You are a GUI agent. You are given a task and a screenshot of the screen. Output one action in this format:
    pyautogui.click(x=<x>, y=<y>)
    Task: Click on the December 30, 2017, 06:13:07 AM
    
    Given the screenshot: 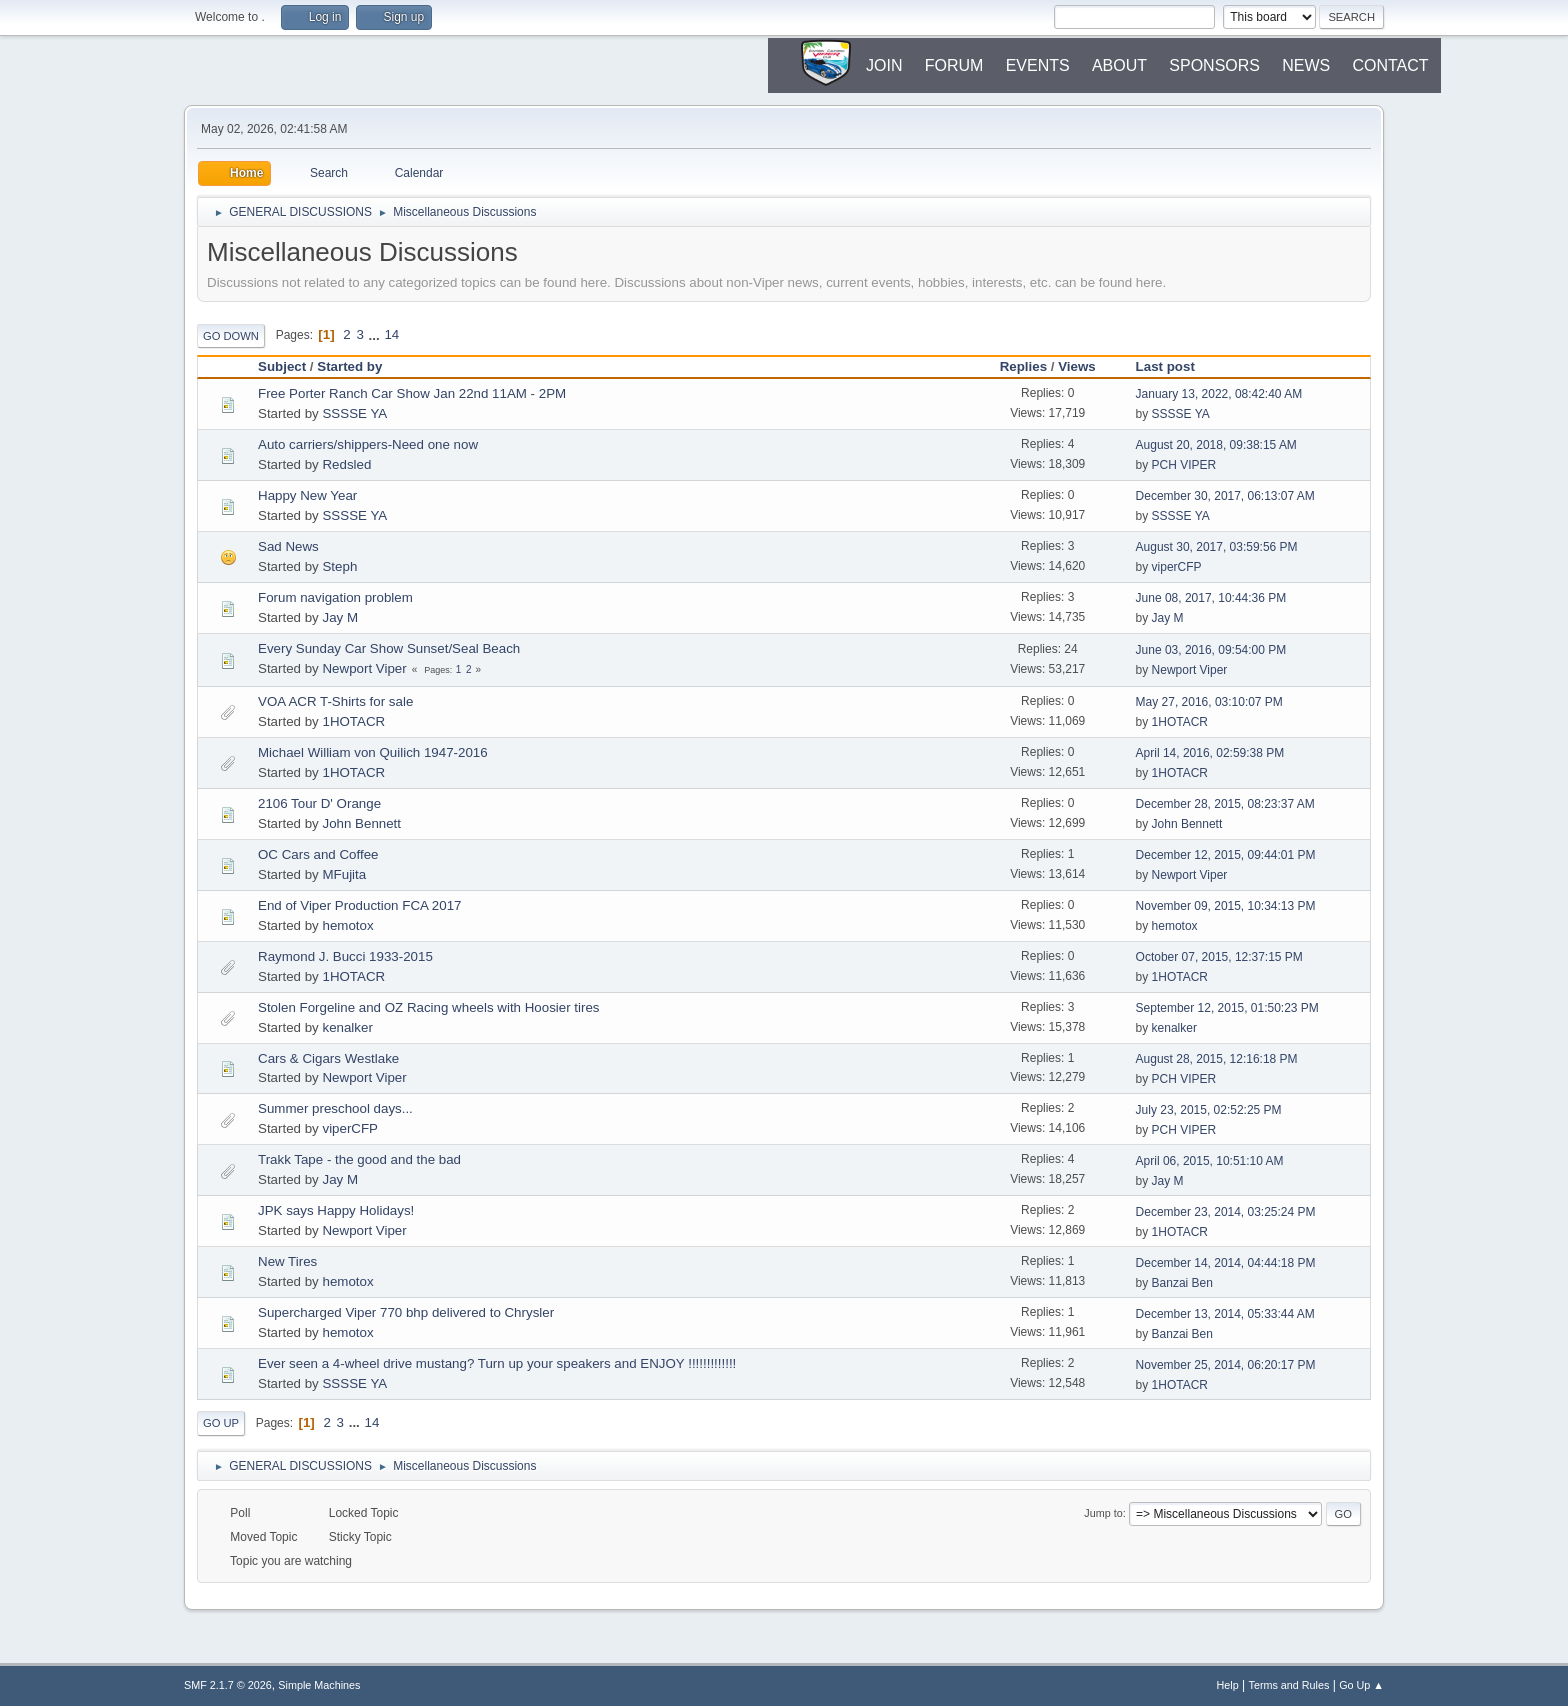 What is the action you would take?
    pyautogui.click(x=1225, y=496)
    